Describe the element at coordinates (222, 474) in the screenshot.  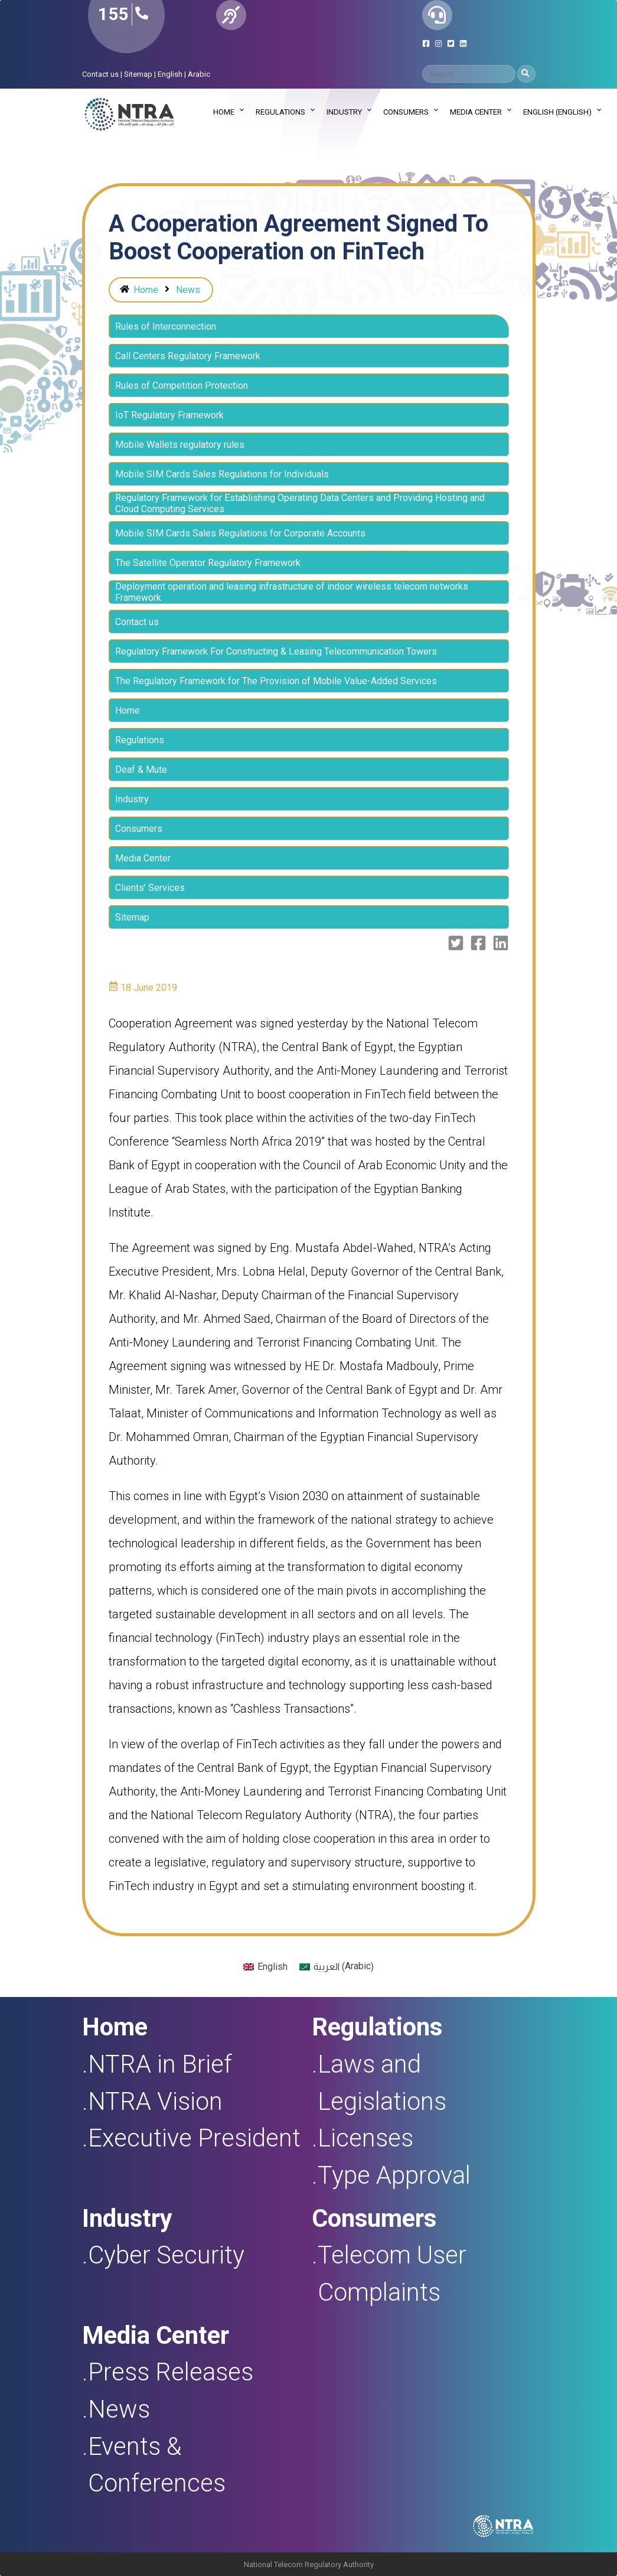
I see `Mobile SIM Cards Sales Regulations for Individuals` at that location.